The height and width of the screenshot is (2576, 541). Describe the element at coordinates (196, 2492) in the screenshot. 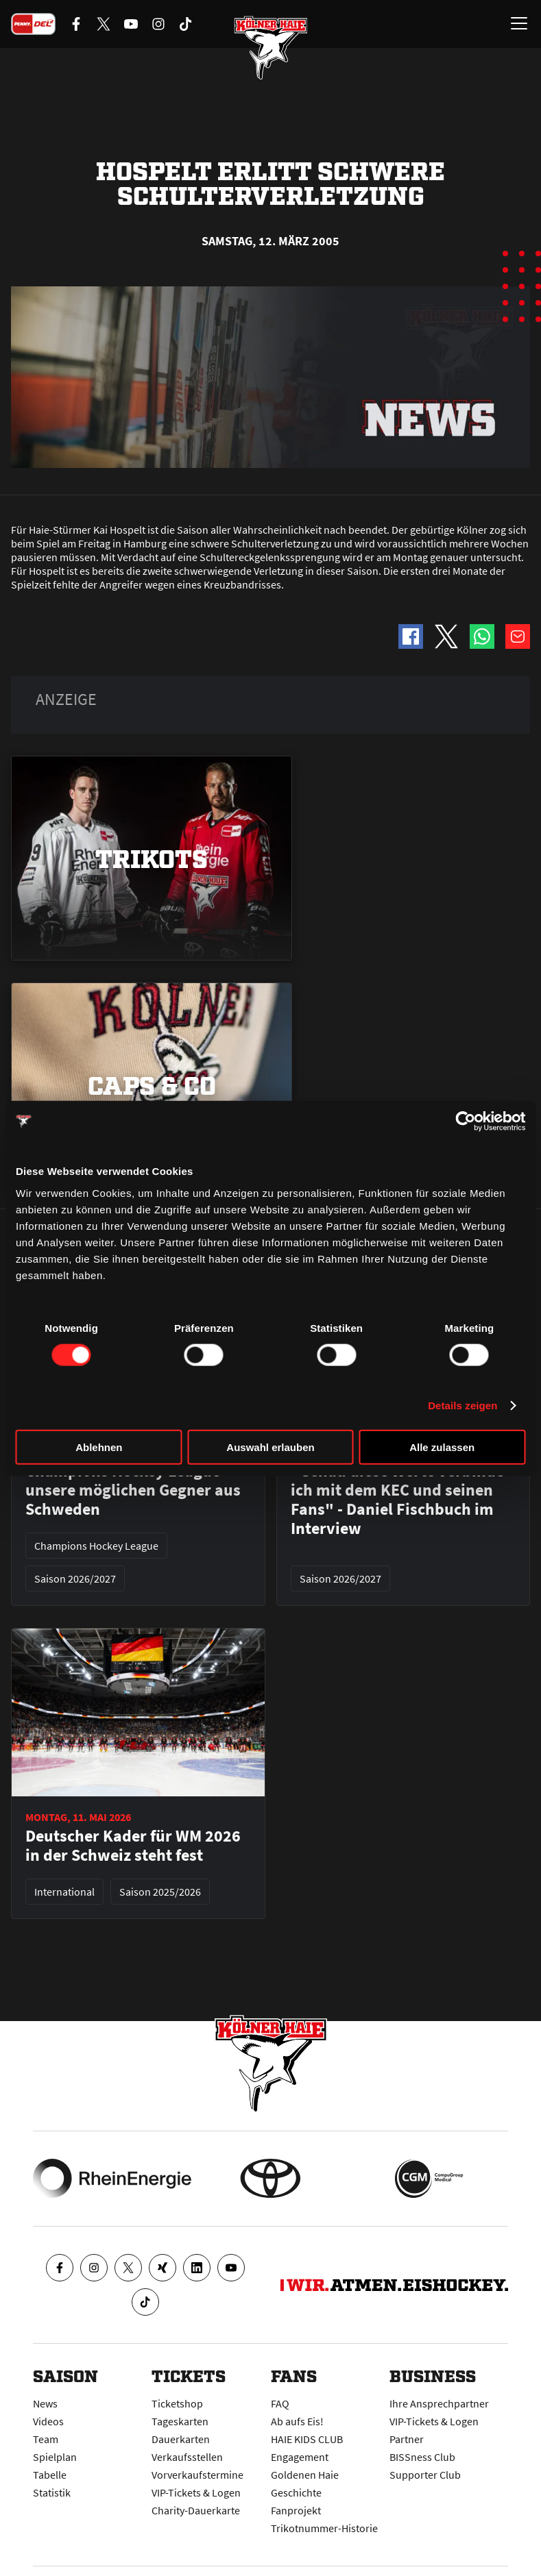

I see `VIP-Tickets & Logen` at that location.